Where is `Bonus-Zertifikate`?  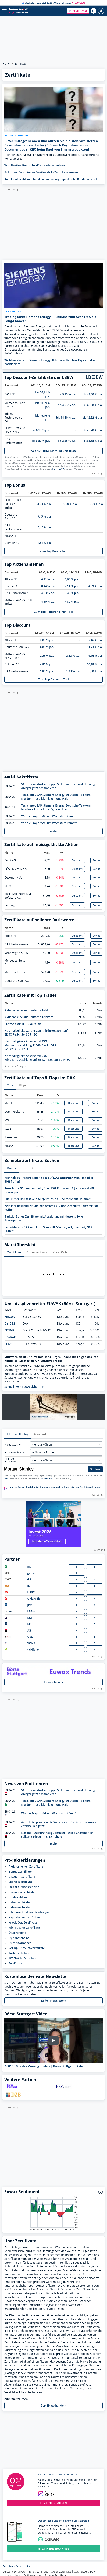
Bonus-Zertifikate is located at coordinates (20, 1872).